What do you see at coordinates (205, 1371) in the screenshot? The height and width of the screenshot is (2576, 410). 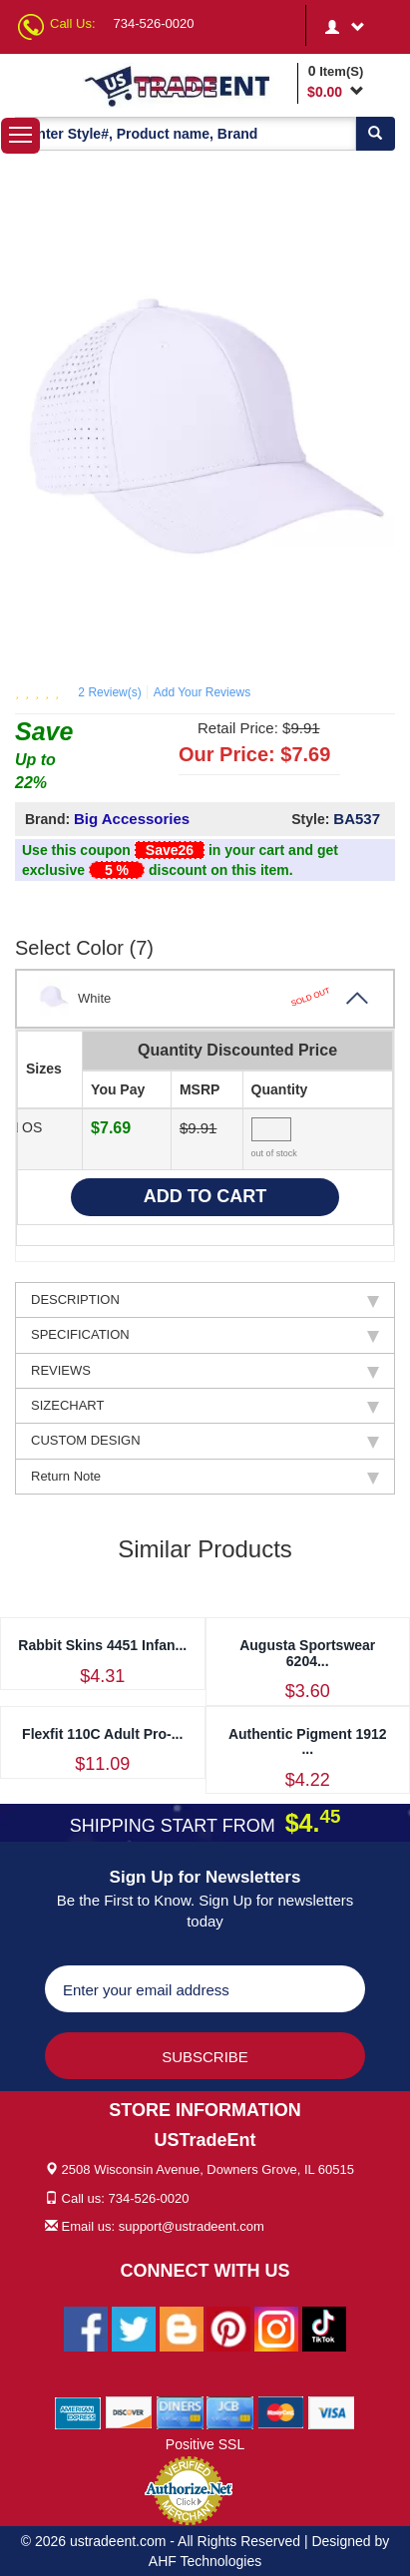 I see `REVIEWS [tab]` at bounding box center [205, 1371].